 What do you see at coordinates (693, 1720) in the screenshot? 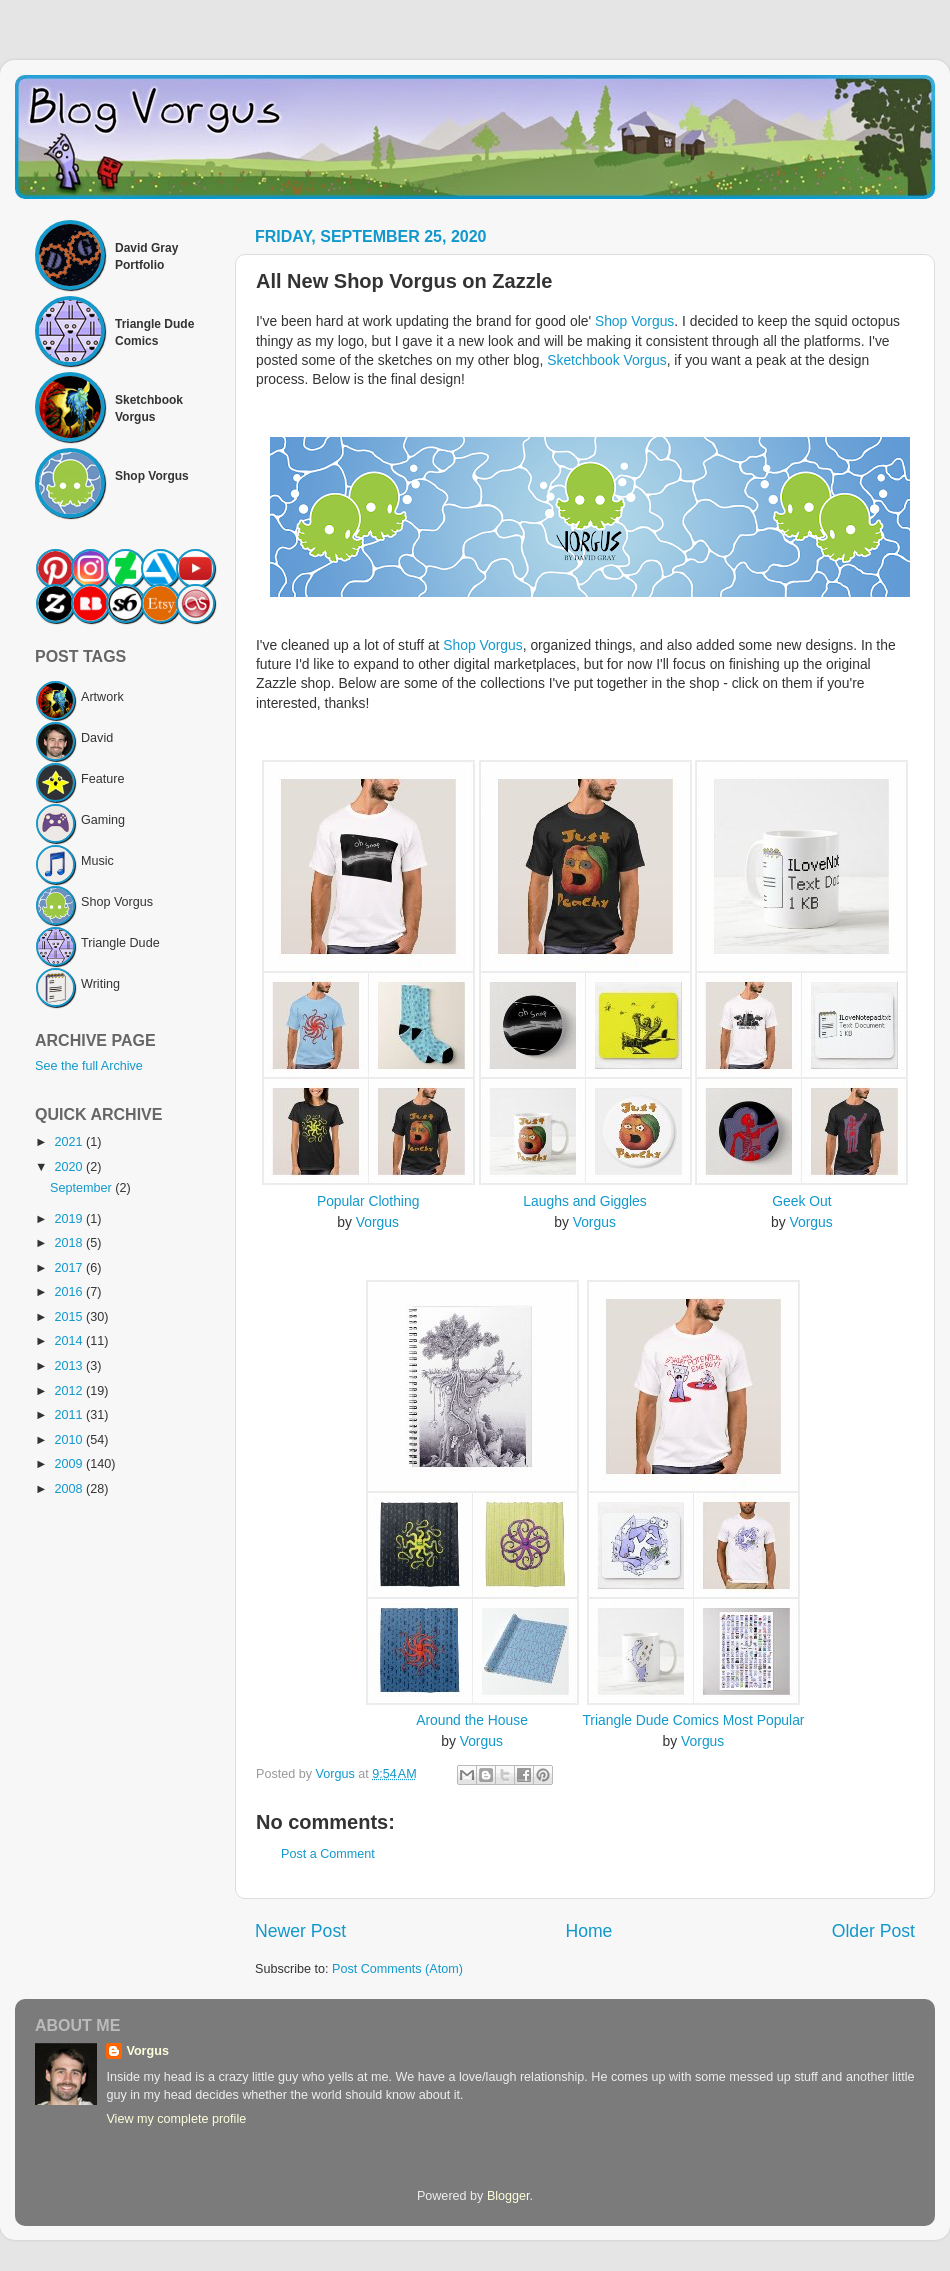
I see `Triangle Dude Comics Most Popular` at bounding box center [693, 1720].